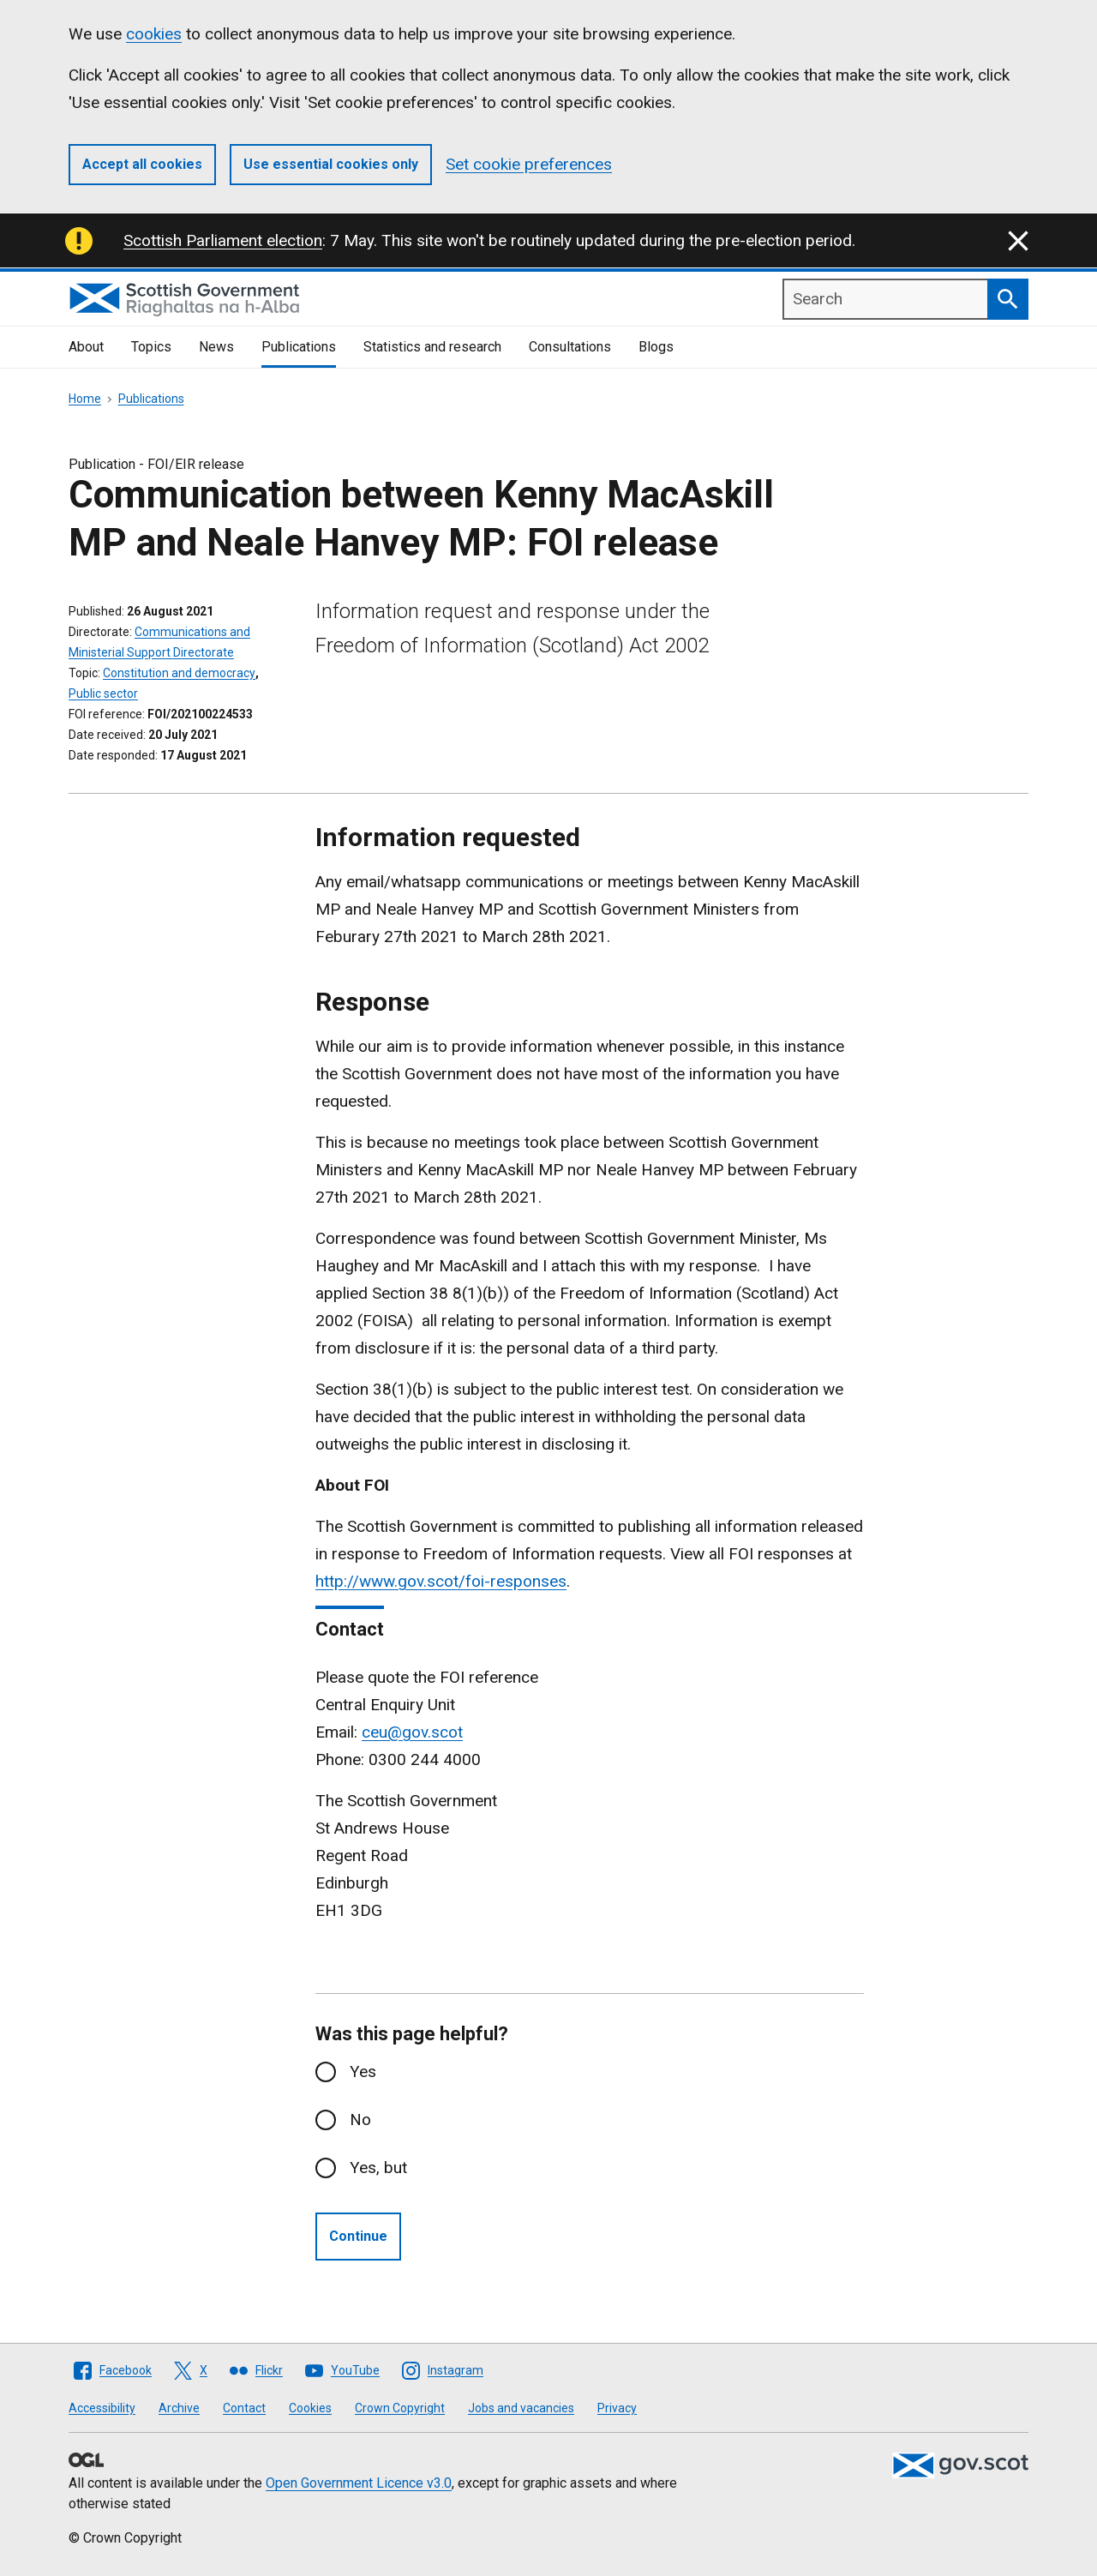  I want to click on Contact, so click(244, 2408).